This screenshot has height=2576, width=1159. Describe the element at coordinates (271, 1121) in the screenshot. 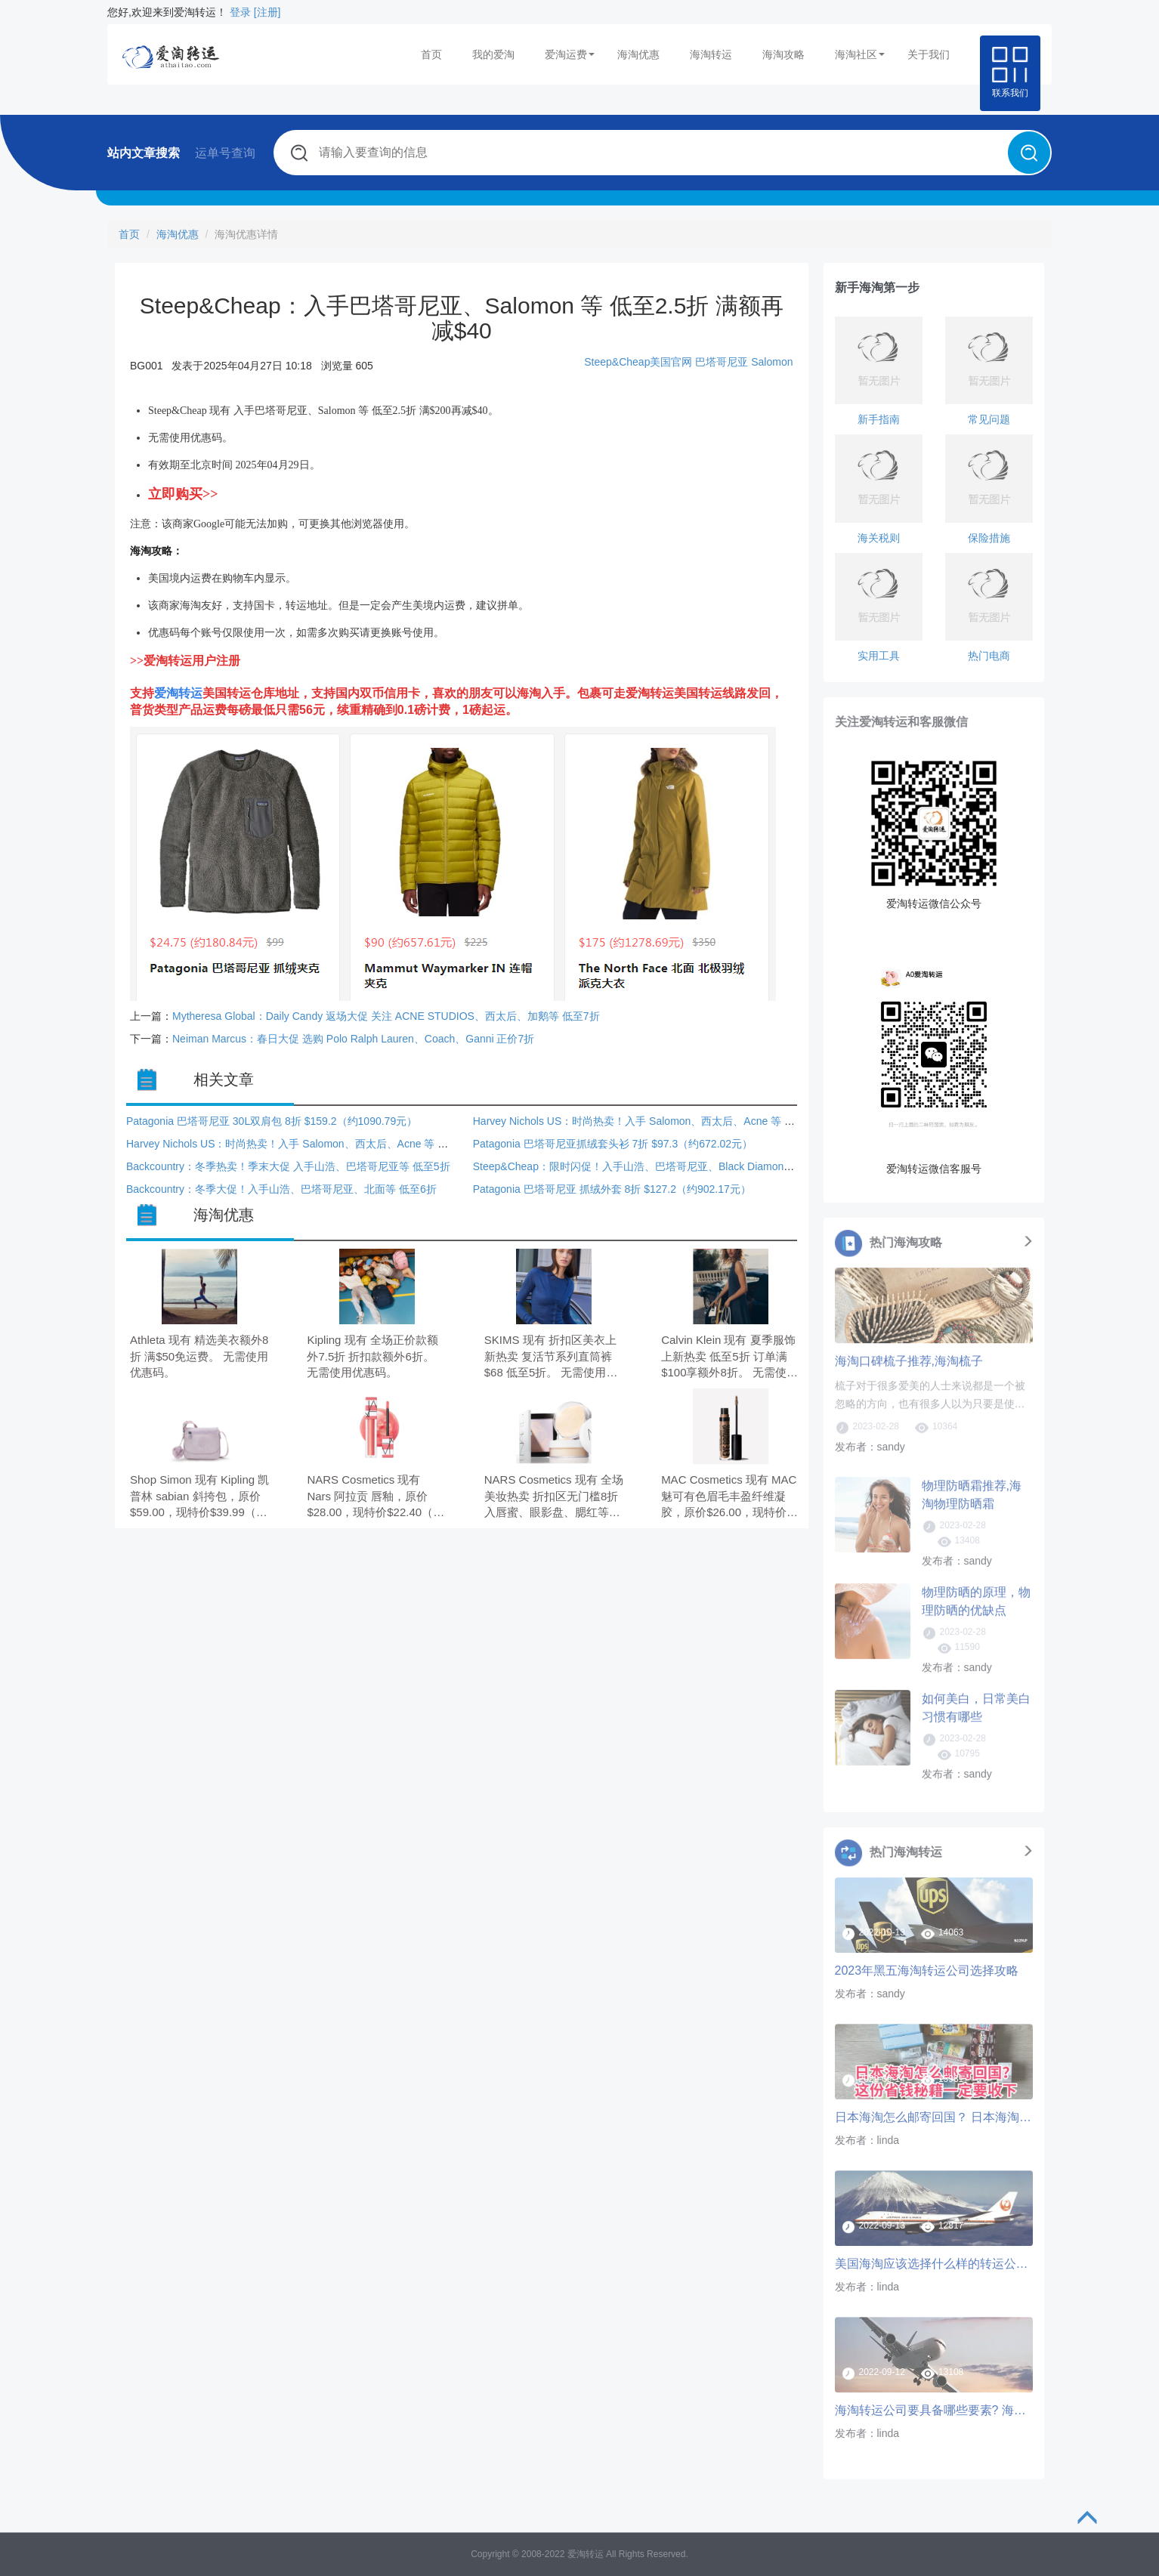

I see `Patagonia 巴塔哥尼亚 30L双肩包 8折 $159.2（约1090.79元）` at that location.